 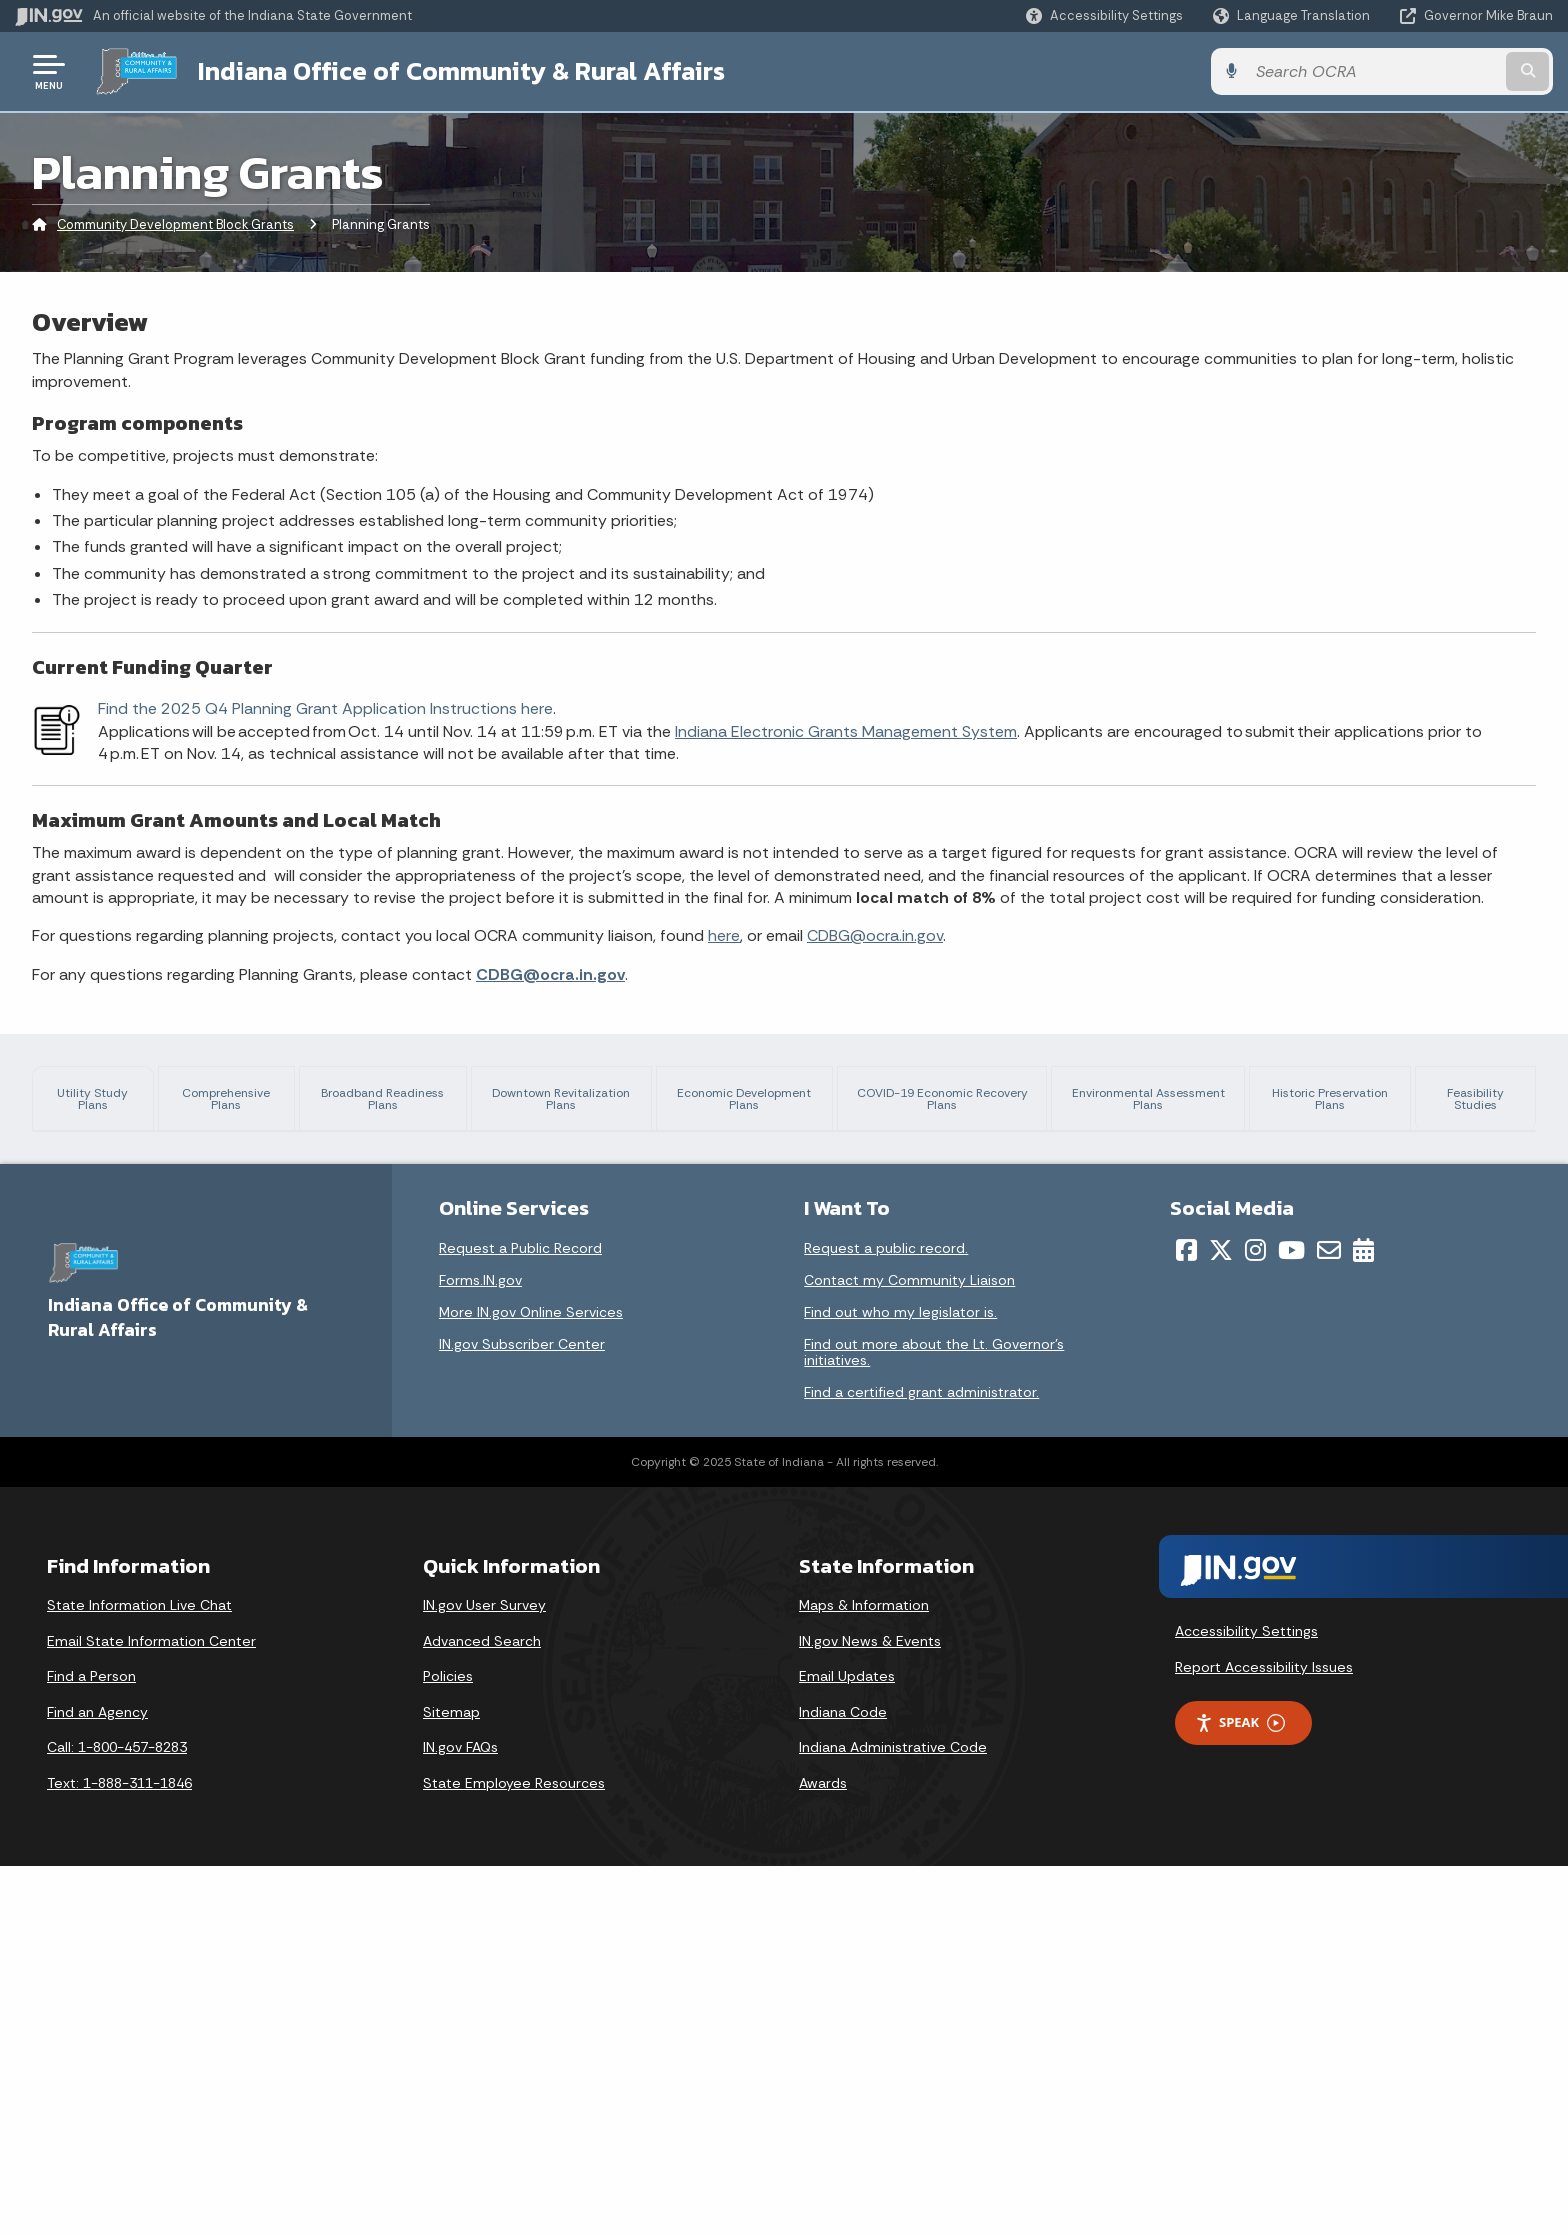 I want to click on CDBG@ocra.in.gov, so click(x=875, y=935).